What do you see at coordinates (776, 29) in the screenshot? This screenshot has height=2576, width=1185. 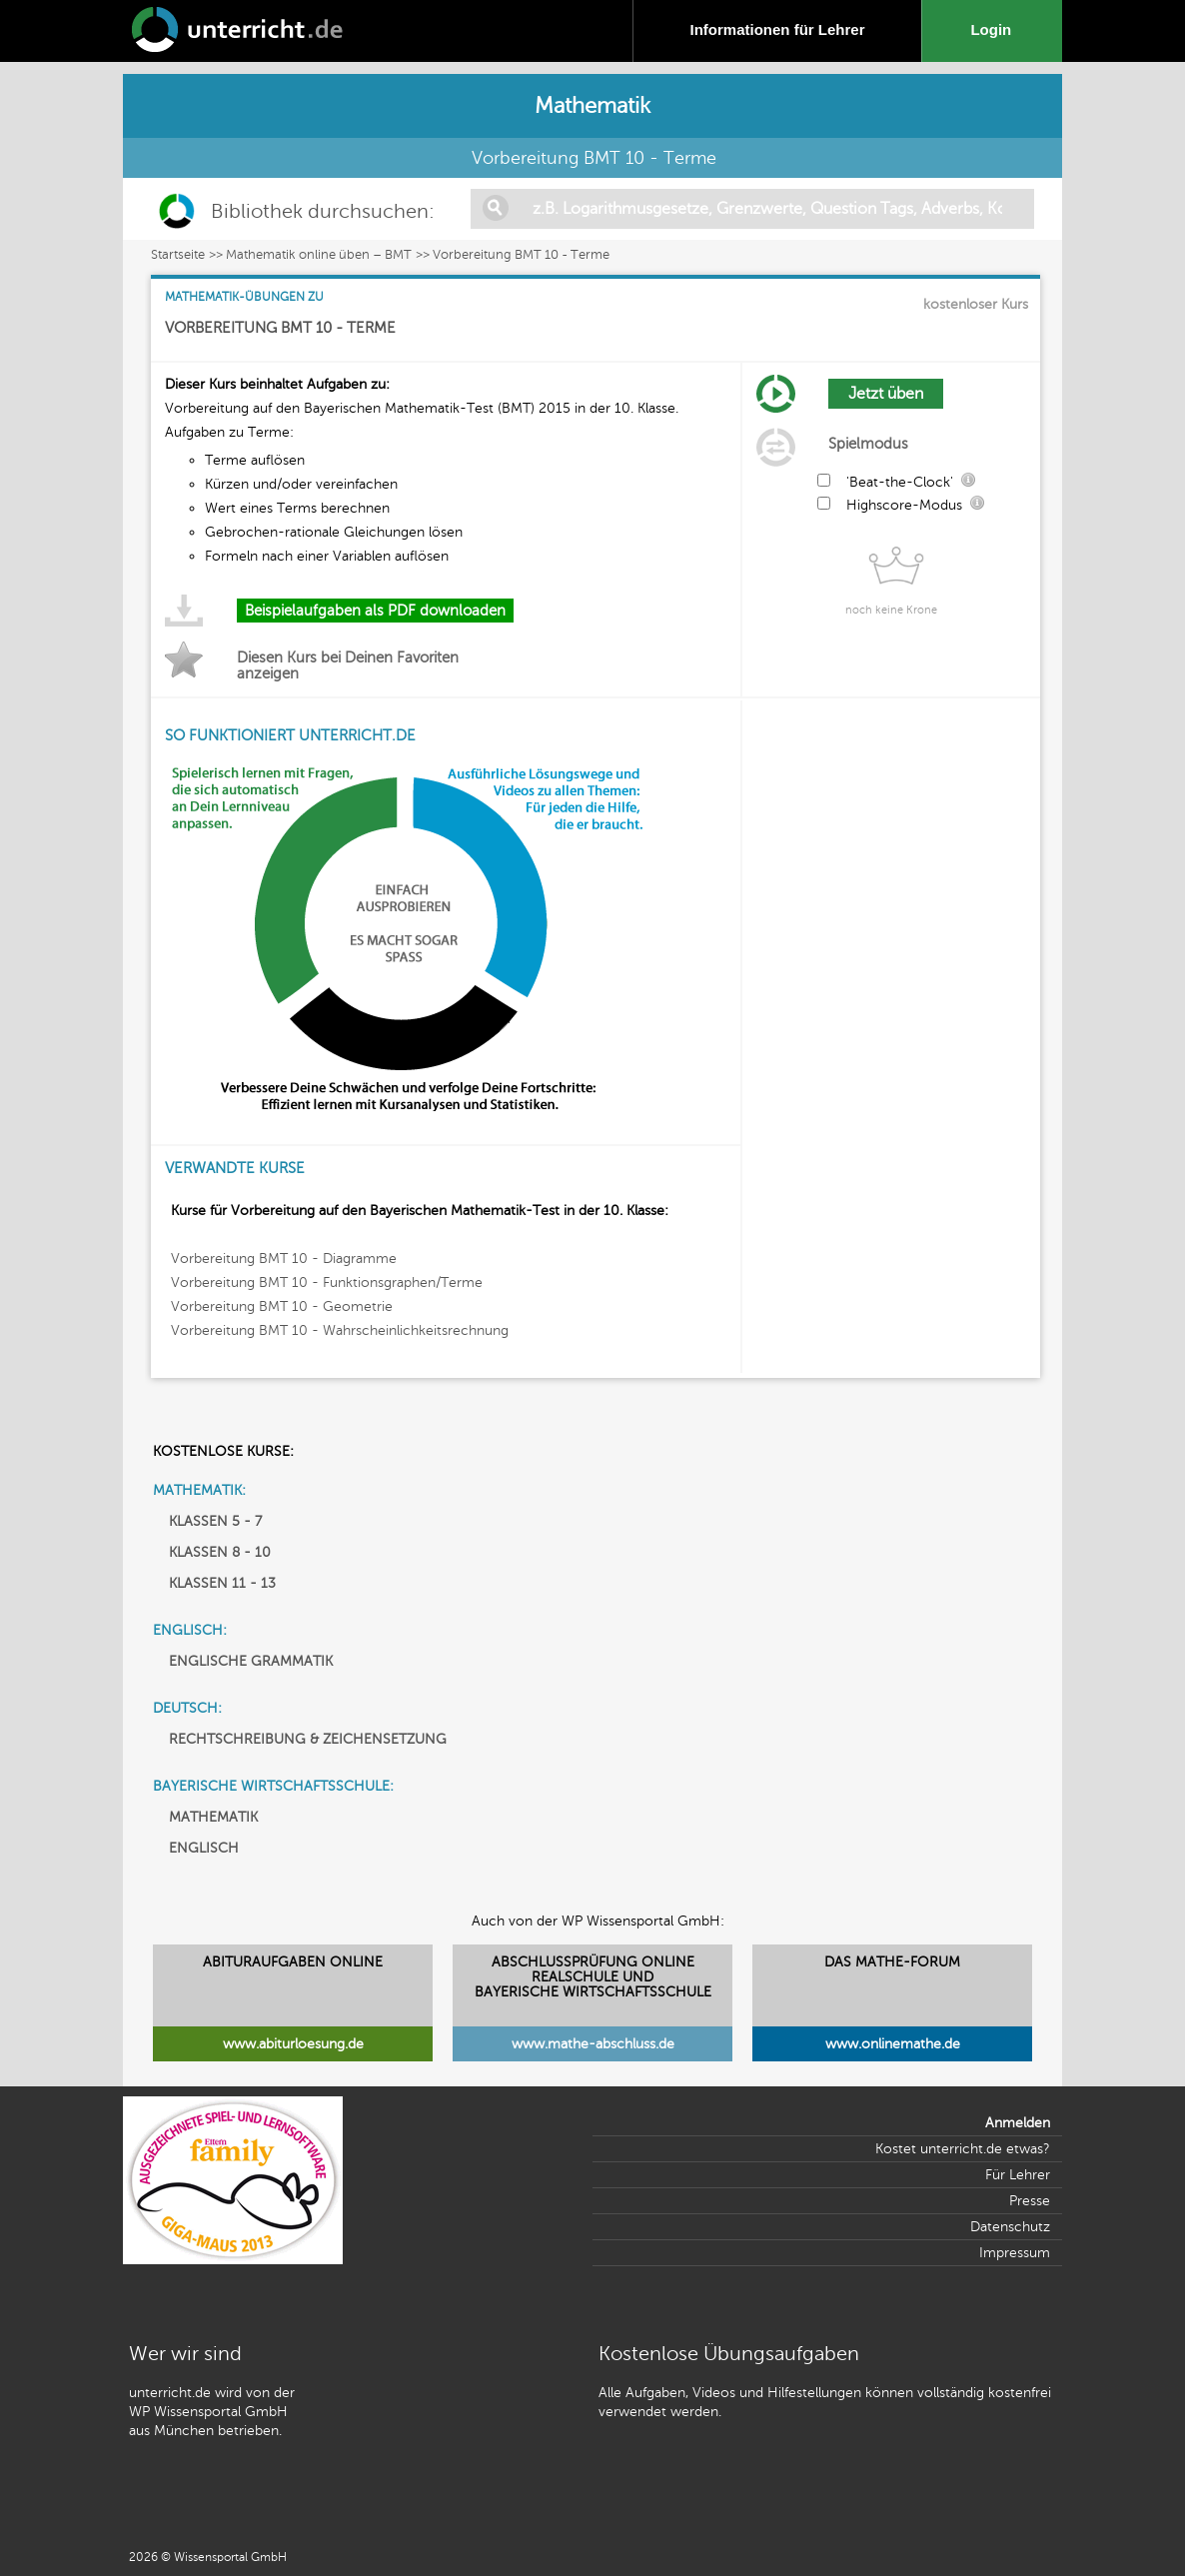 I see `Informationen für Lehrer` at bounding box center [776, 29].